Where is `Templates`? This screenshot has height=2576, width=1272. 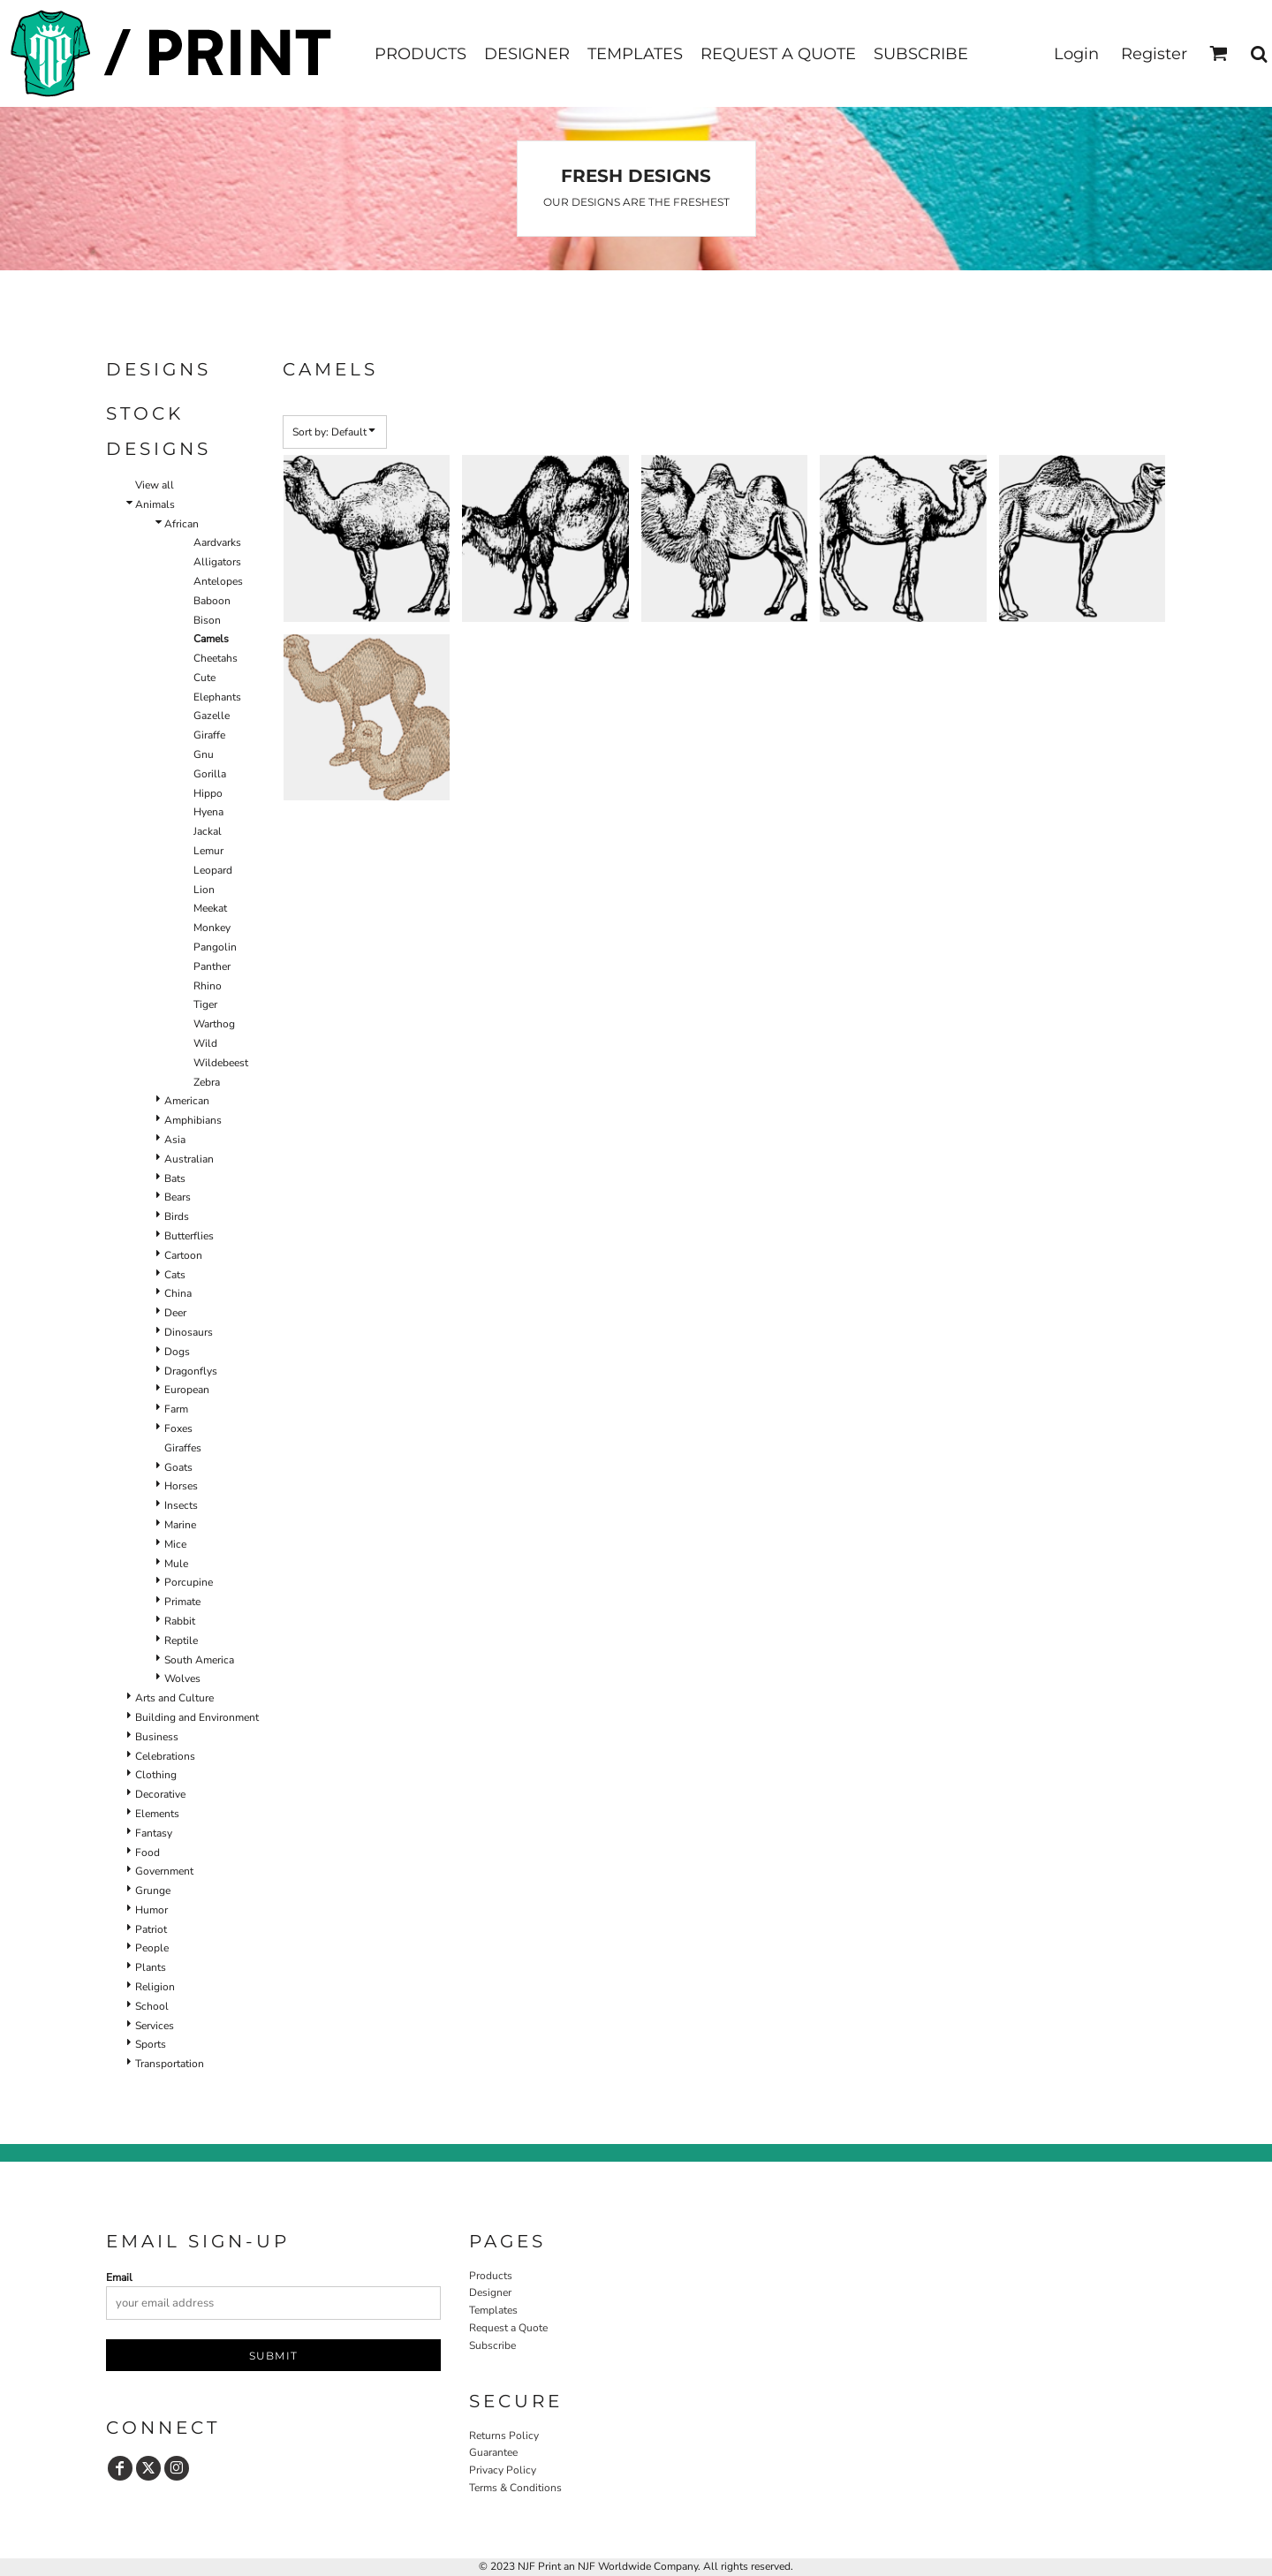
Templates is located at coordinates (493, 2310).